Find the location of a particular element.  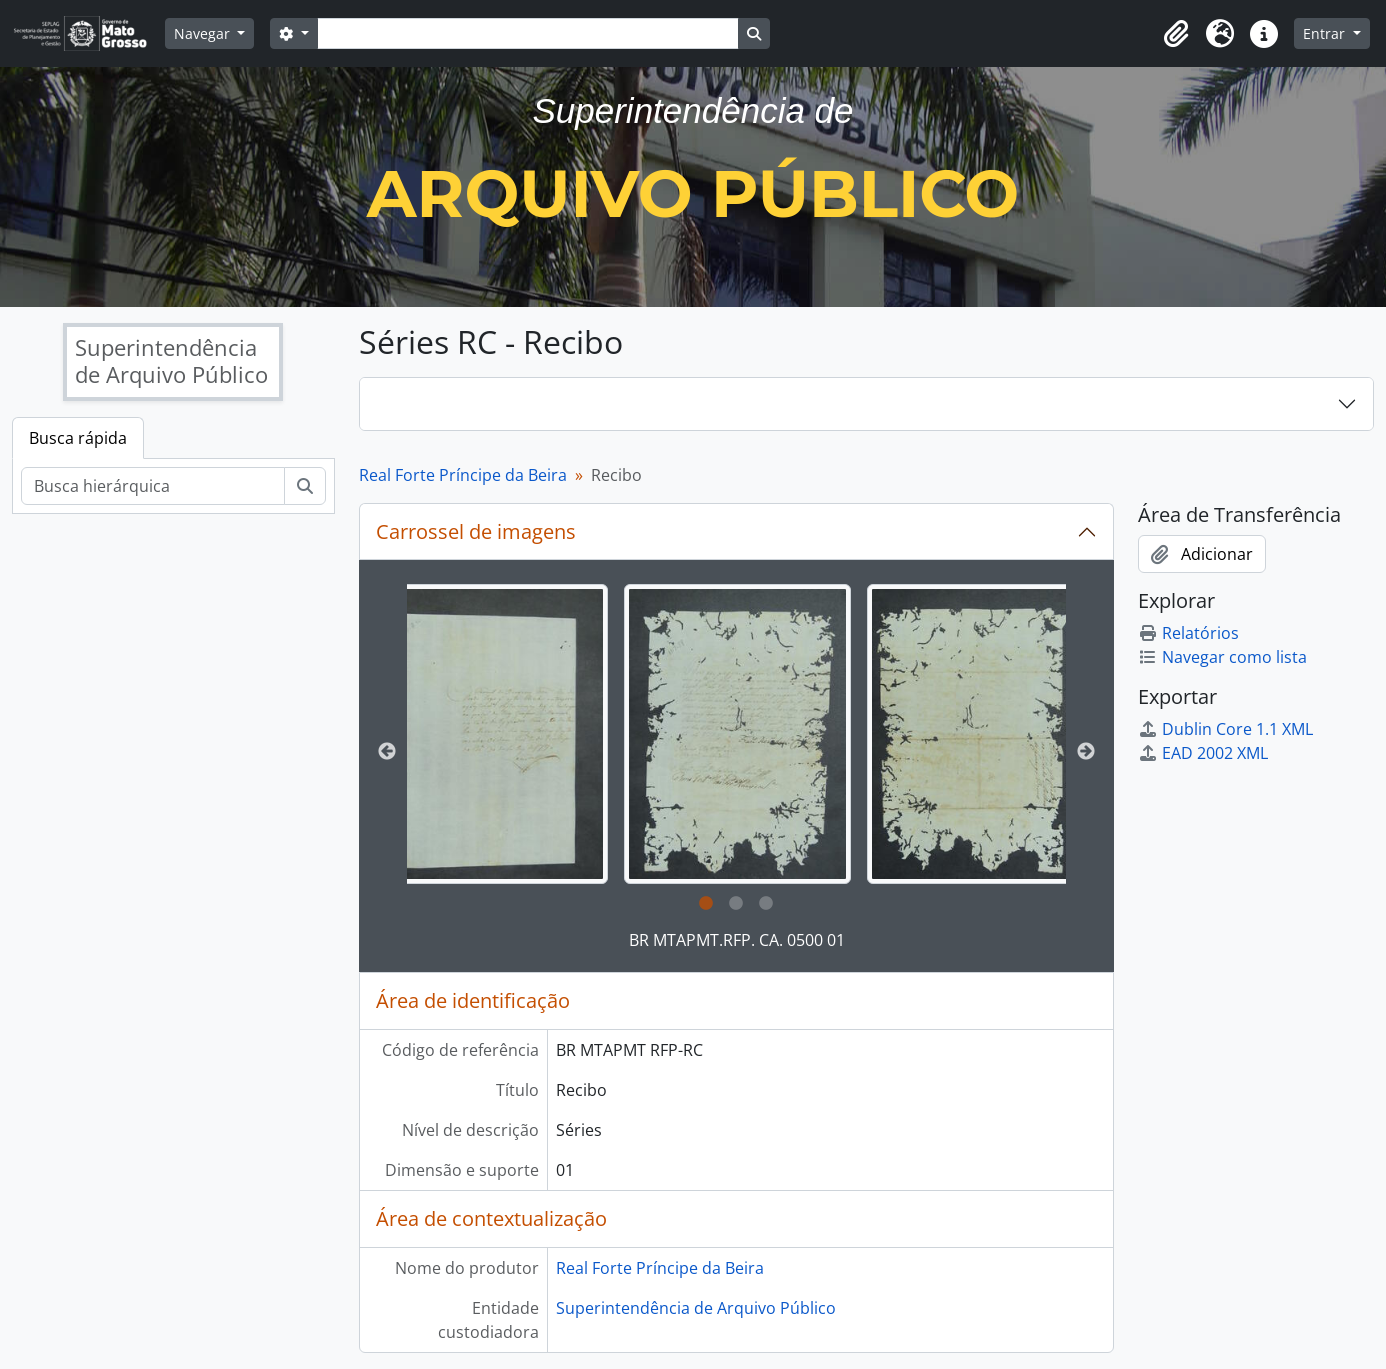

Entrar is located at coordinates (1326, 33).